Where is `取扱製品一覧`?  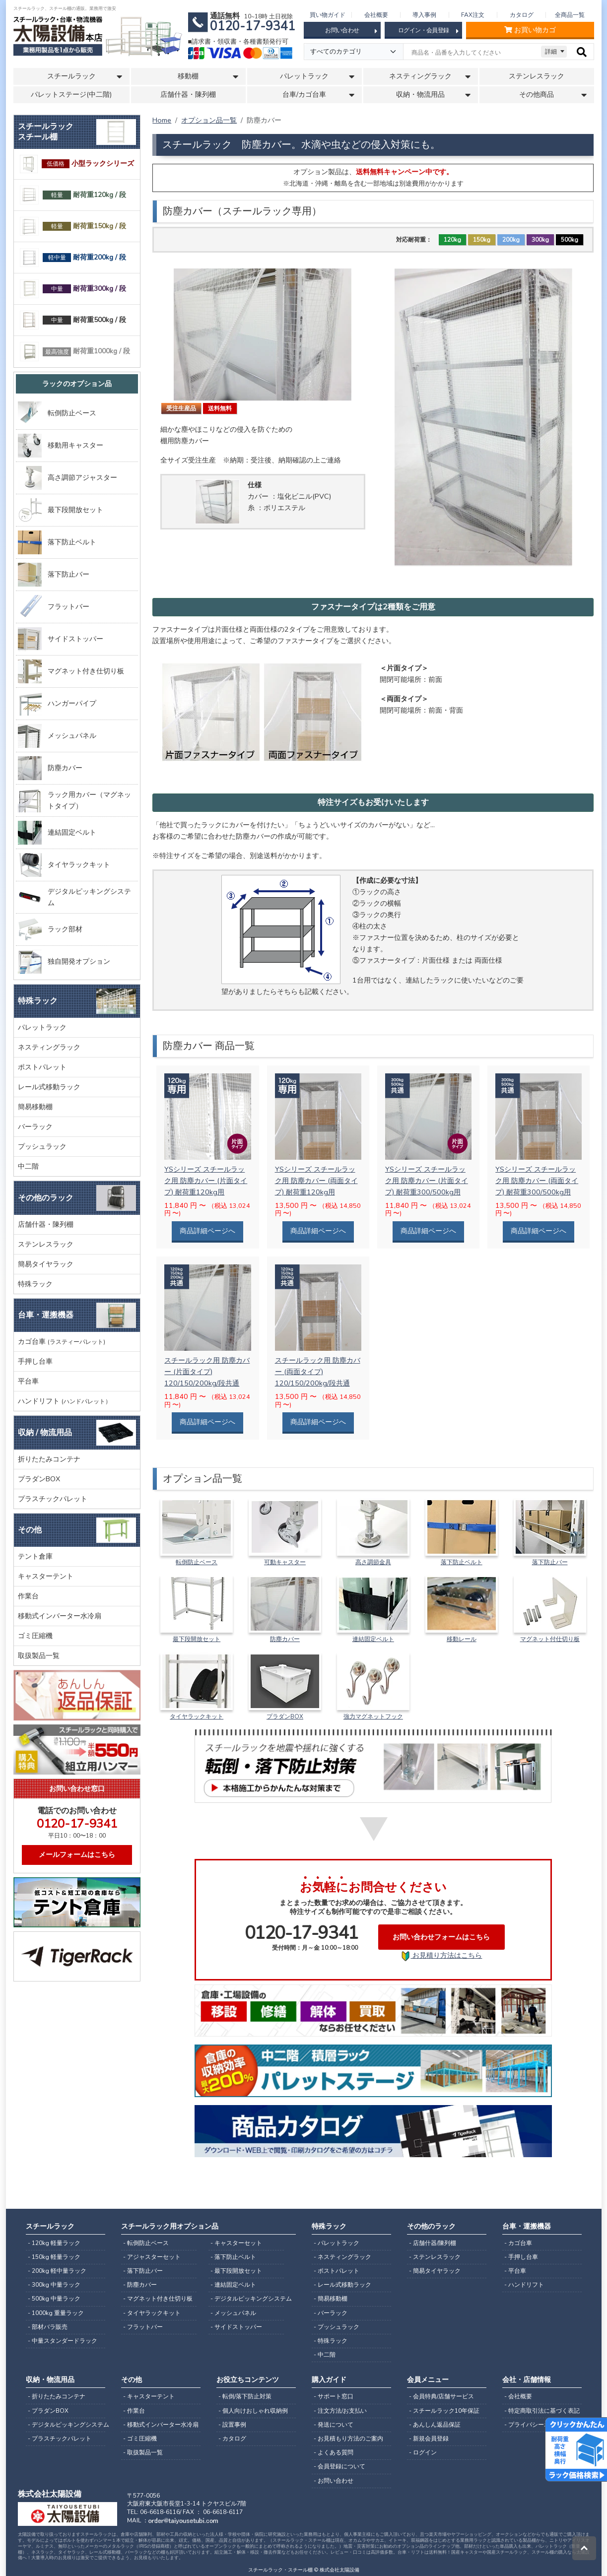
取扱製品一覧 is located at coordinates (39, 1655).